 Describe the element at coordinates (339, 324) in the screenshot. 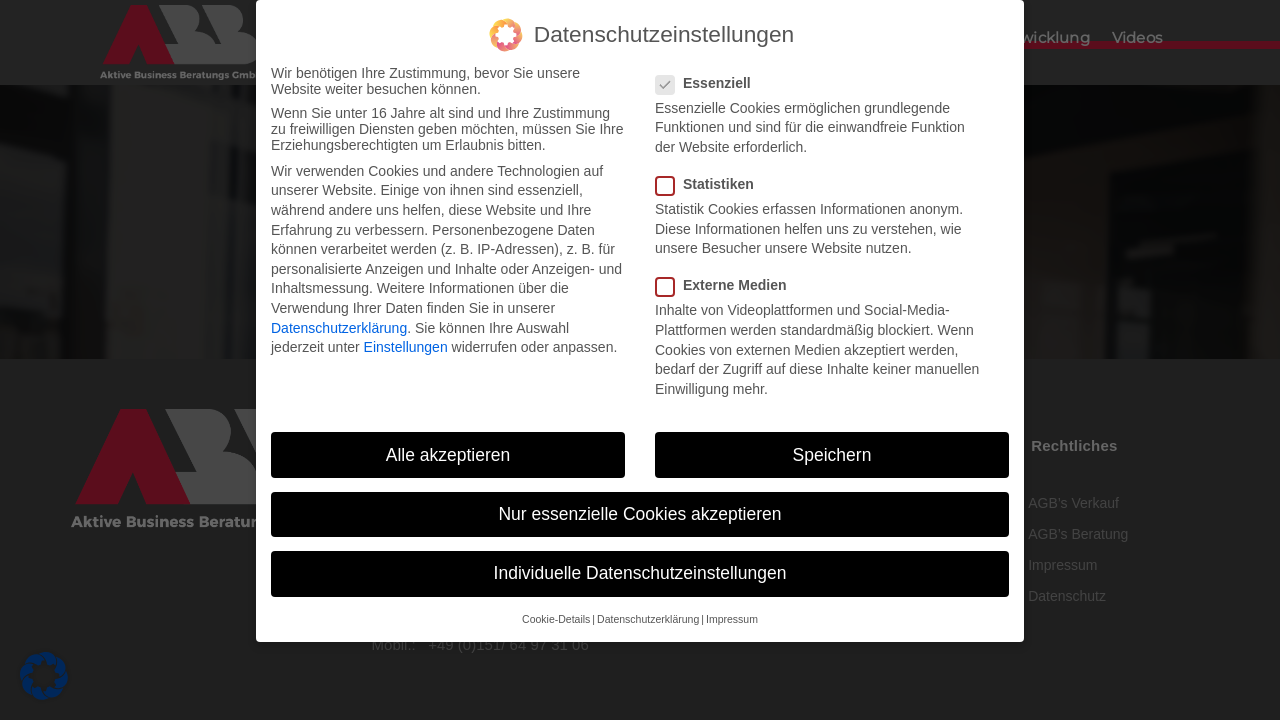

I see `Datenschutzerklärung` at that location.